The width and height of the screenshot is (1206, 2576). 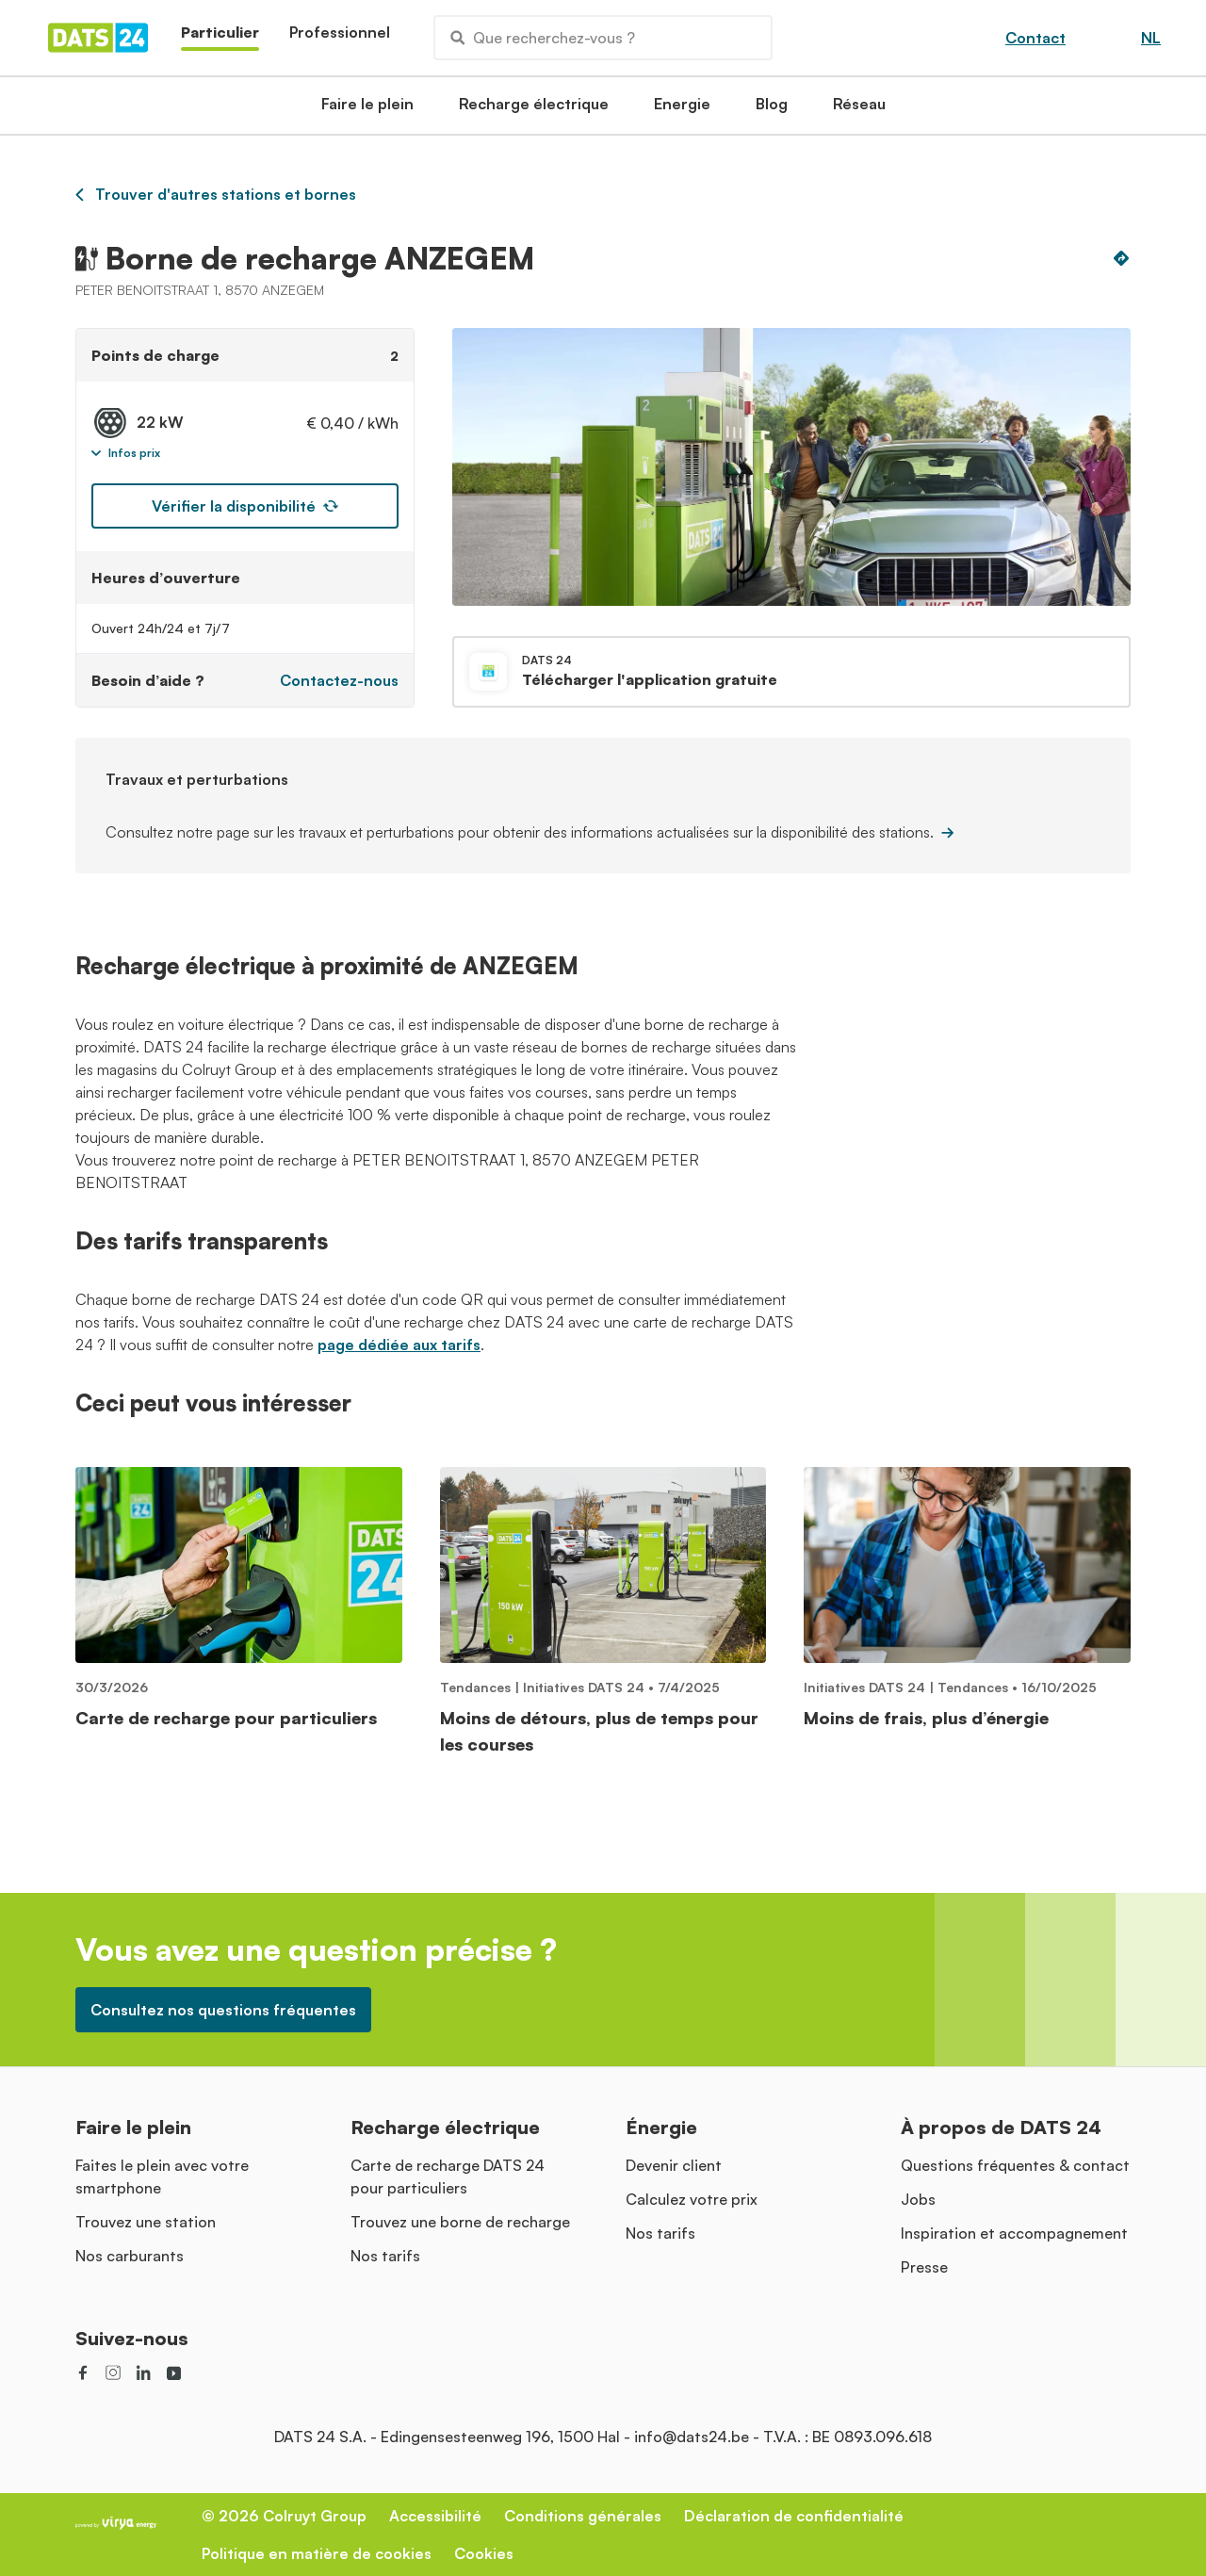 I want to click on Jobs, so click(x=918, y=2199).